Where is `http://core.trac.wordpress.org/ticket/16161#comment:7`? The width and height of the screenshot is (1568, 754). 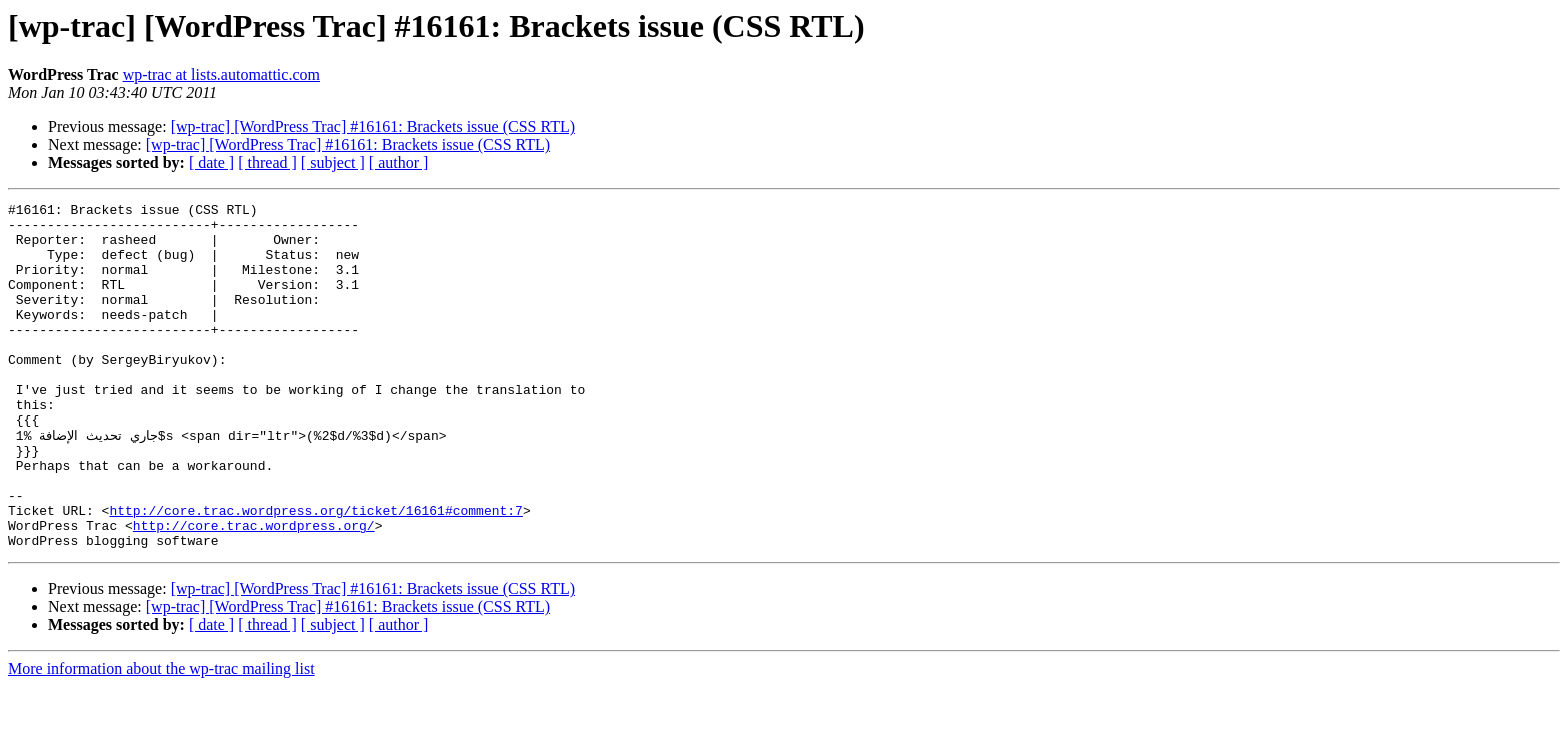 http://core.trac.wordpress.org/ticket/16161#comment:7 is located at coordinates (315, 572).